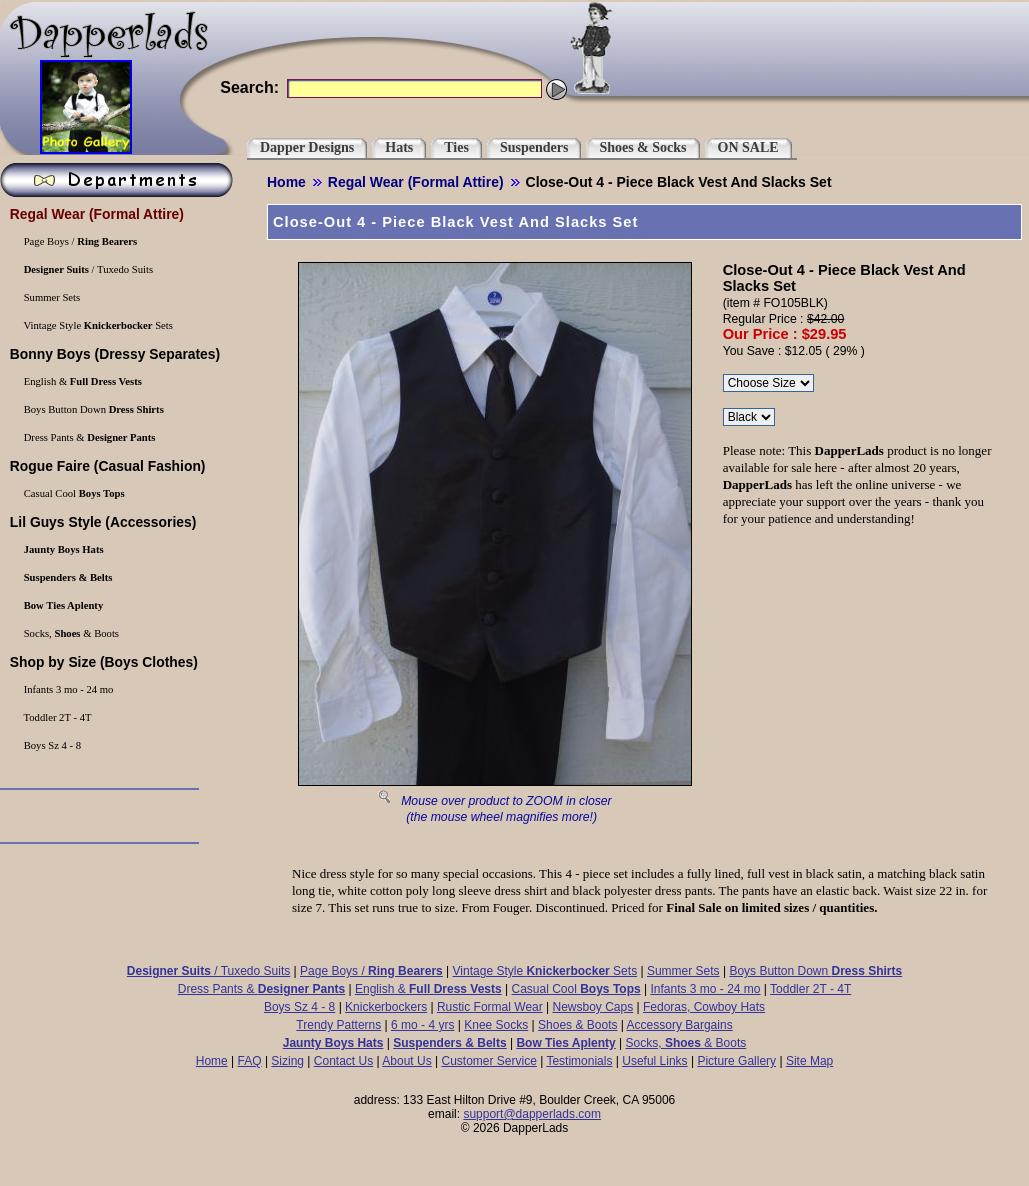 The image size is (1029, 1186). What do you see at coordinates (704, 1007) in the screenshot?
I see `Fedoras, Cowboy Hats` at bounding box center [704, 1007].